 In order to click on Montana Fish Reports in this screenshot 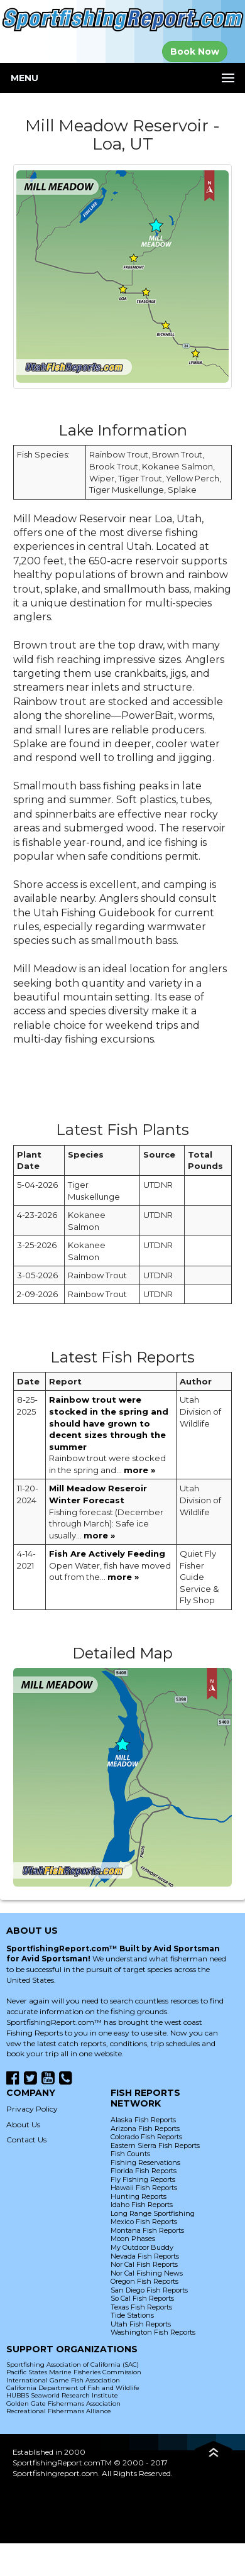, I will do `click(147, 2230)`.